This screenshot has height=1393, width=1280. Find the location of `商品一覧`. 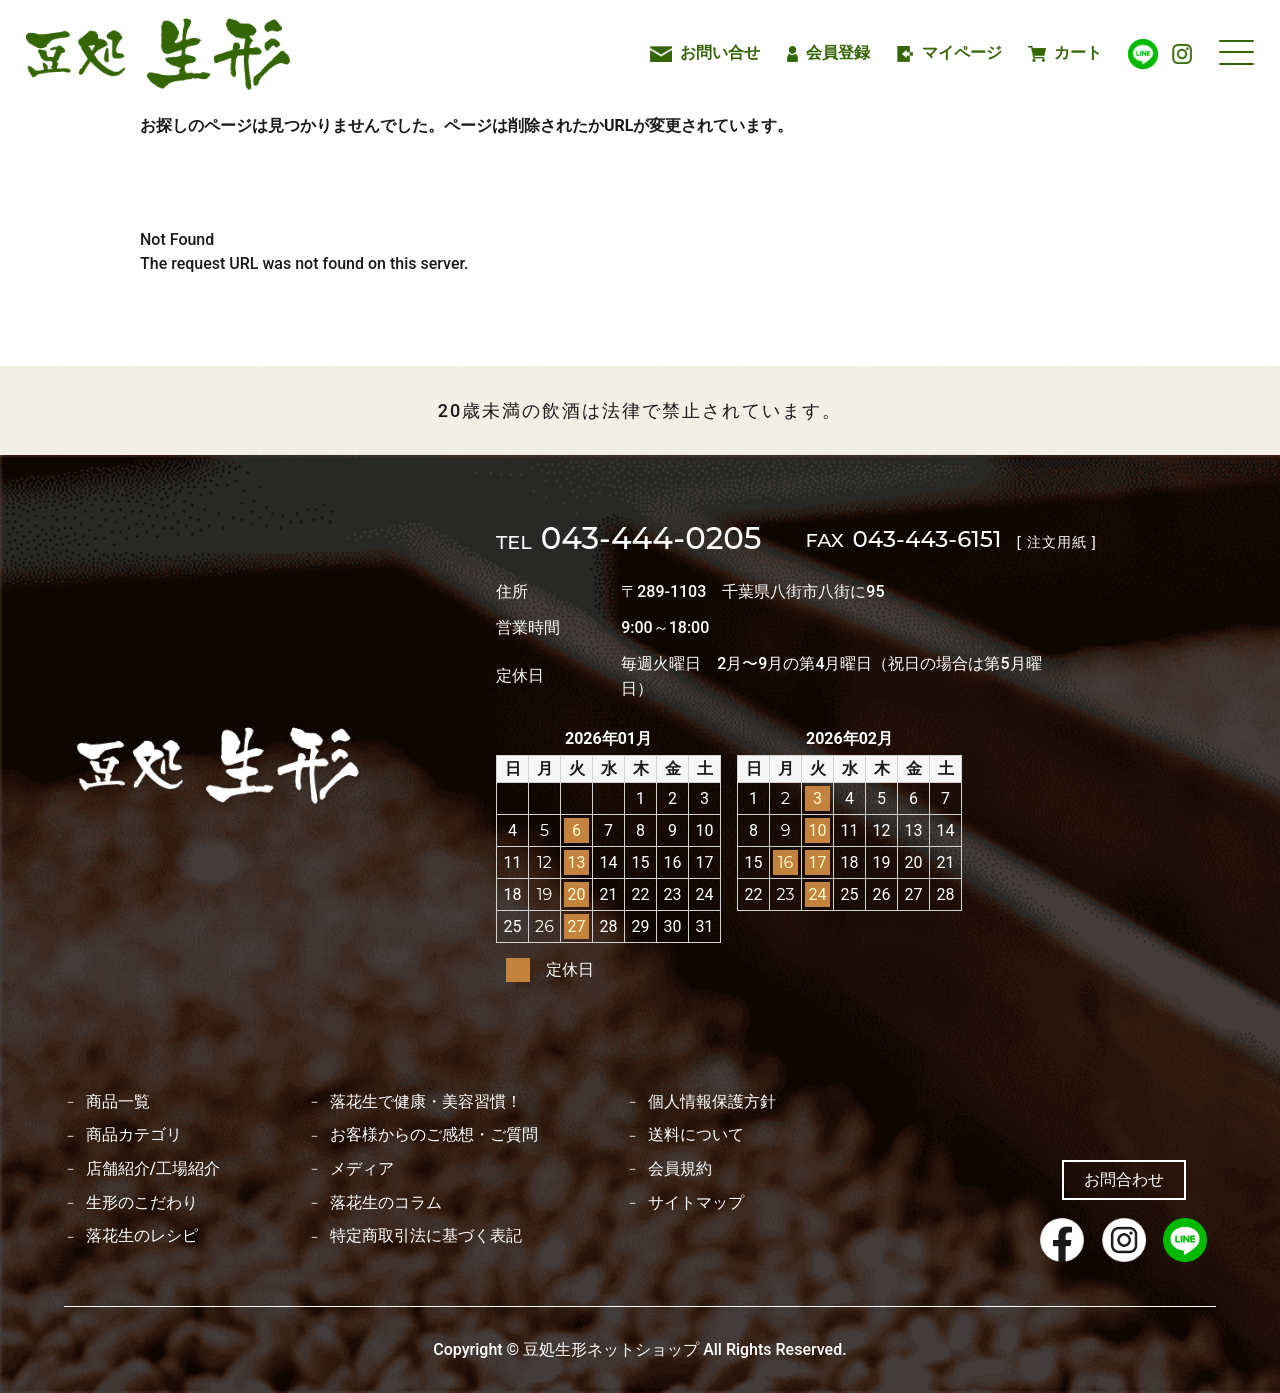

商品一覧 is located at coordinates (118, 1102).